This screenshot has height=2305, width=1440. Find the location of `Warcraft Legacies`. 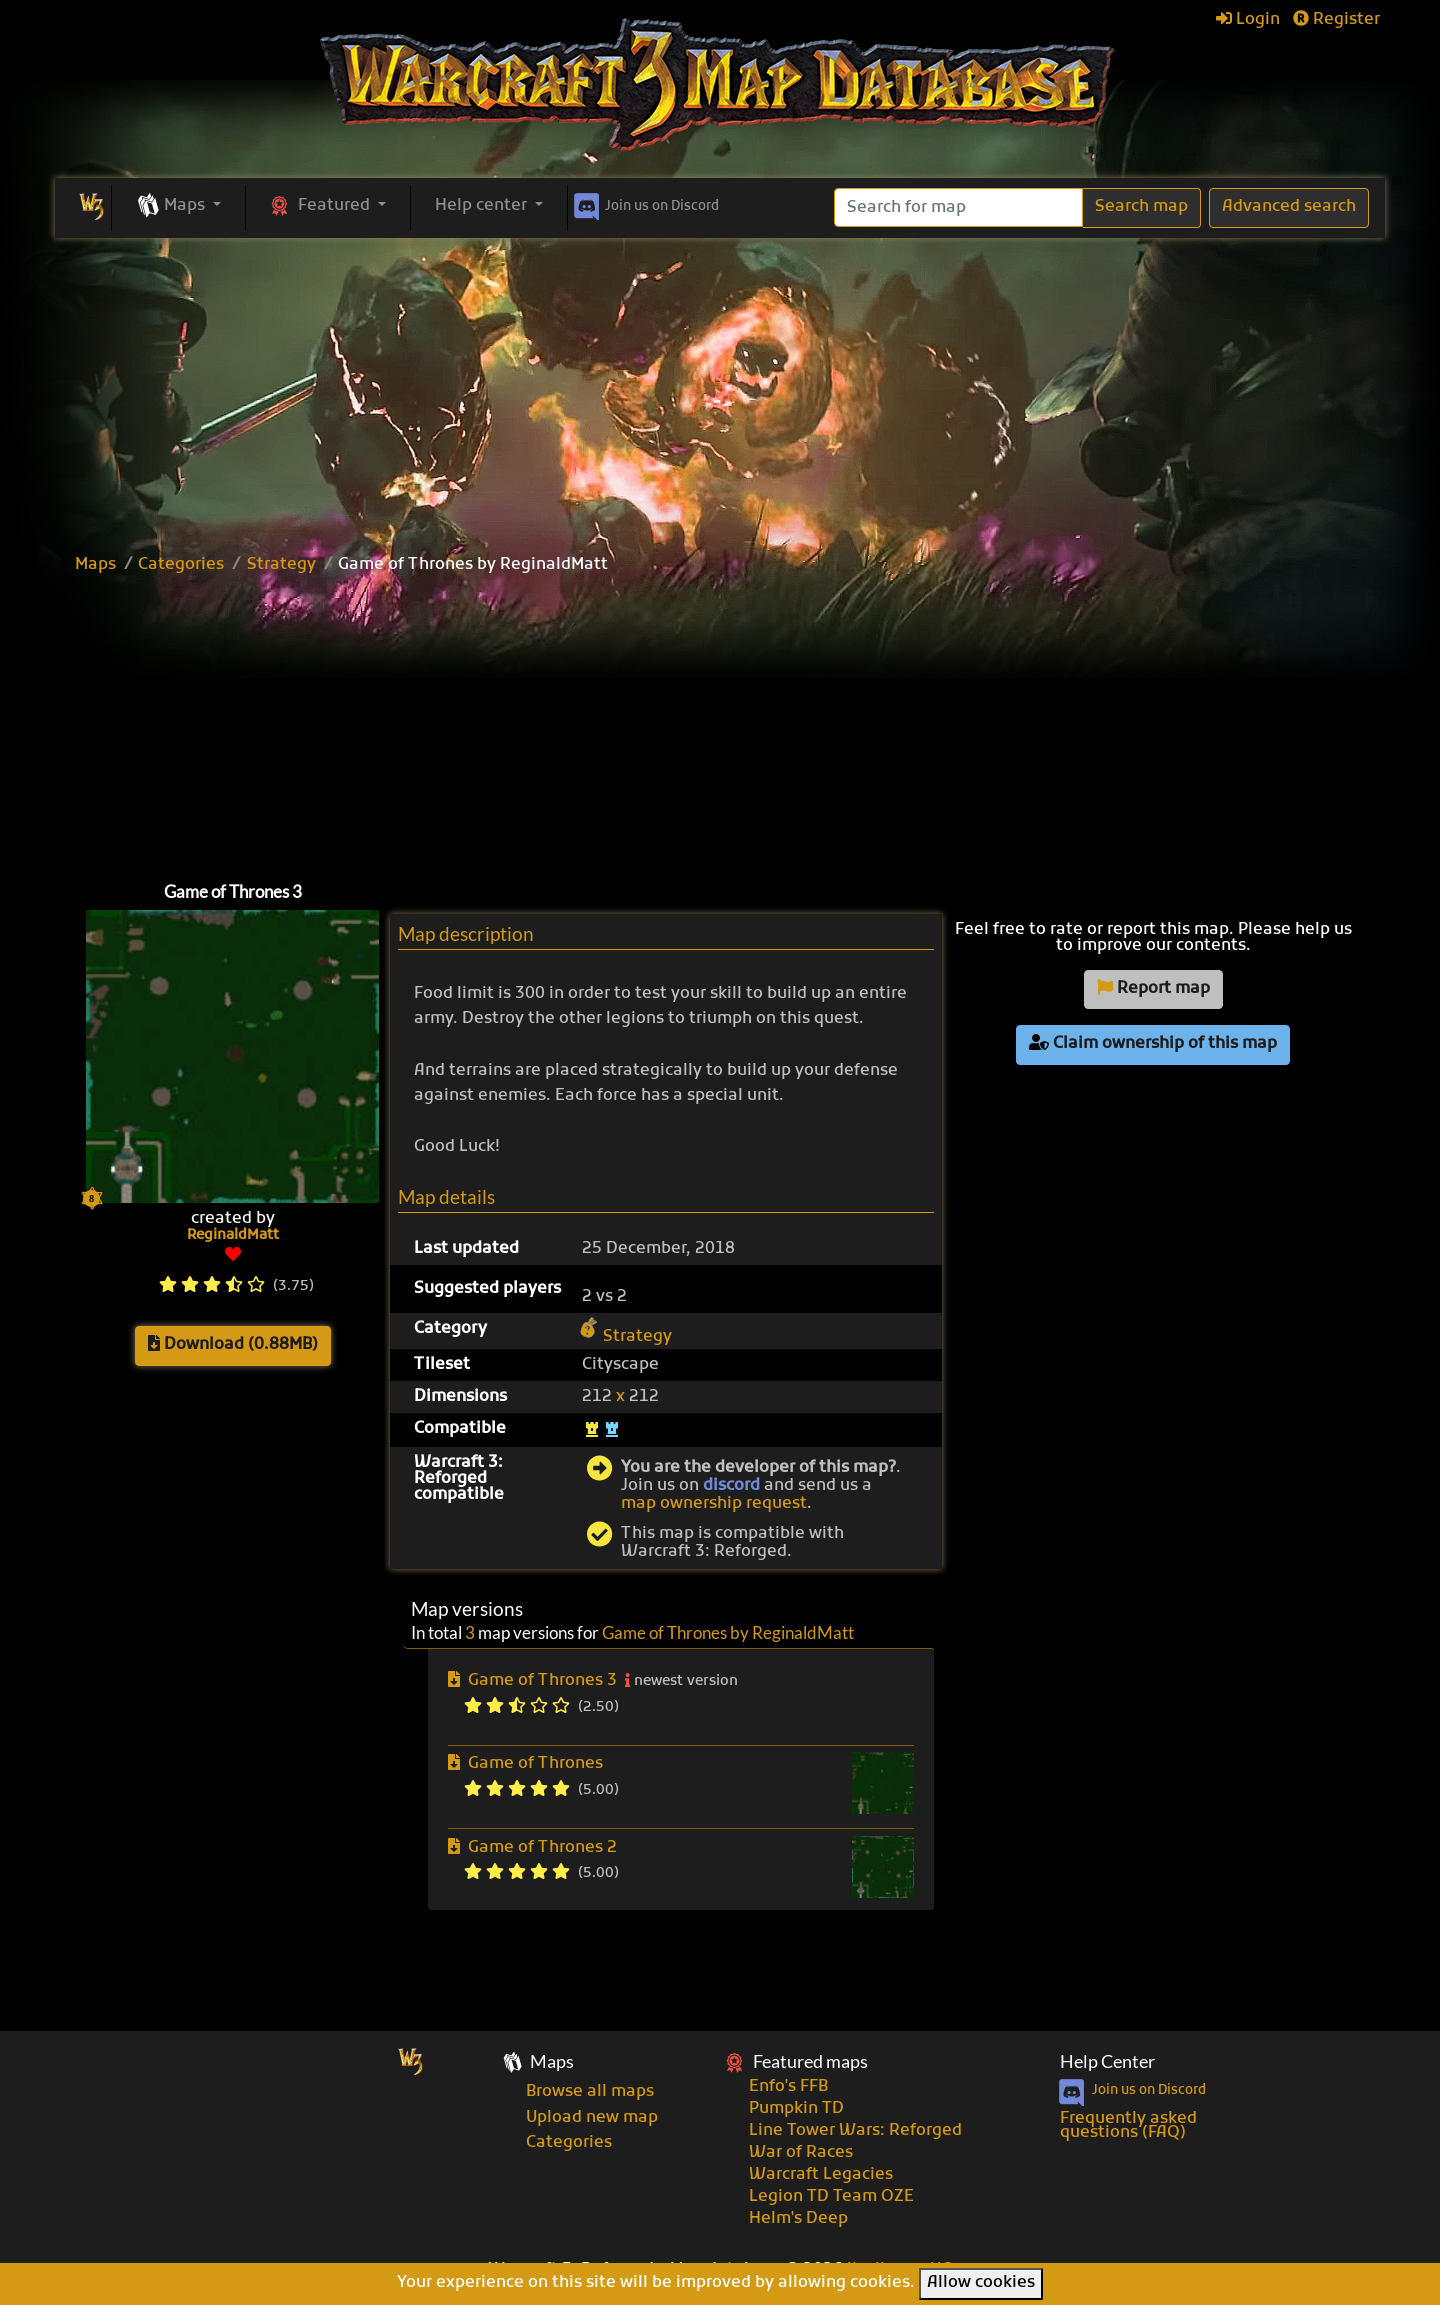

Warcraft Legacies is located at coordinates (821, 2175).